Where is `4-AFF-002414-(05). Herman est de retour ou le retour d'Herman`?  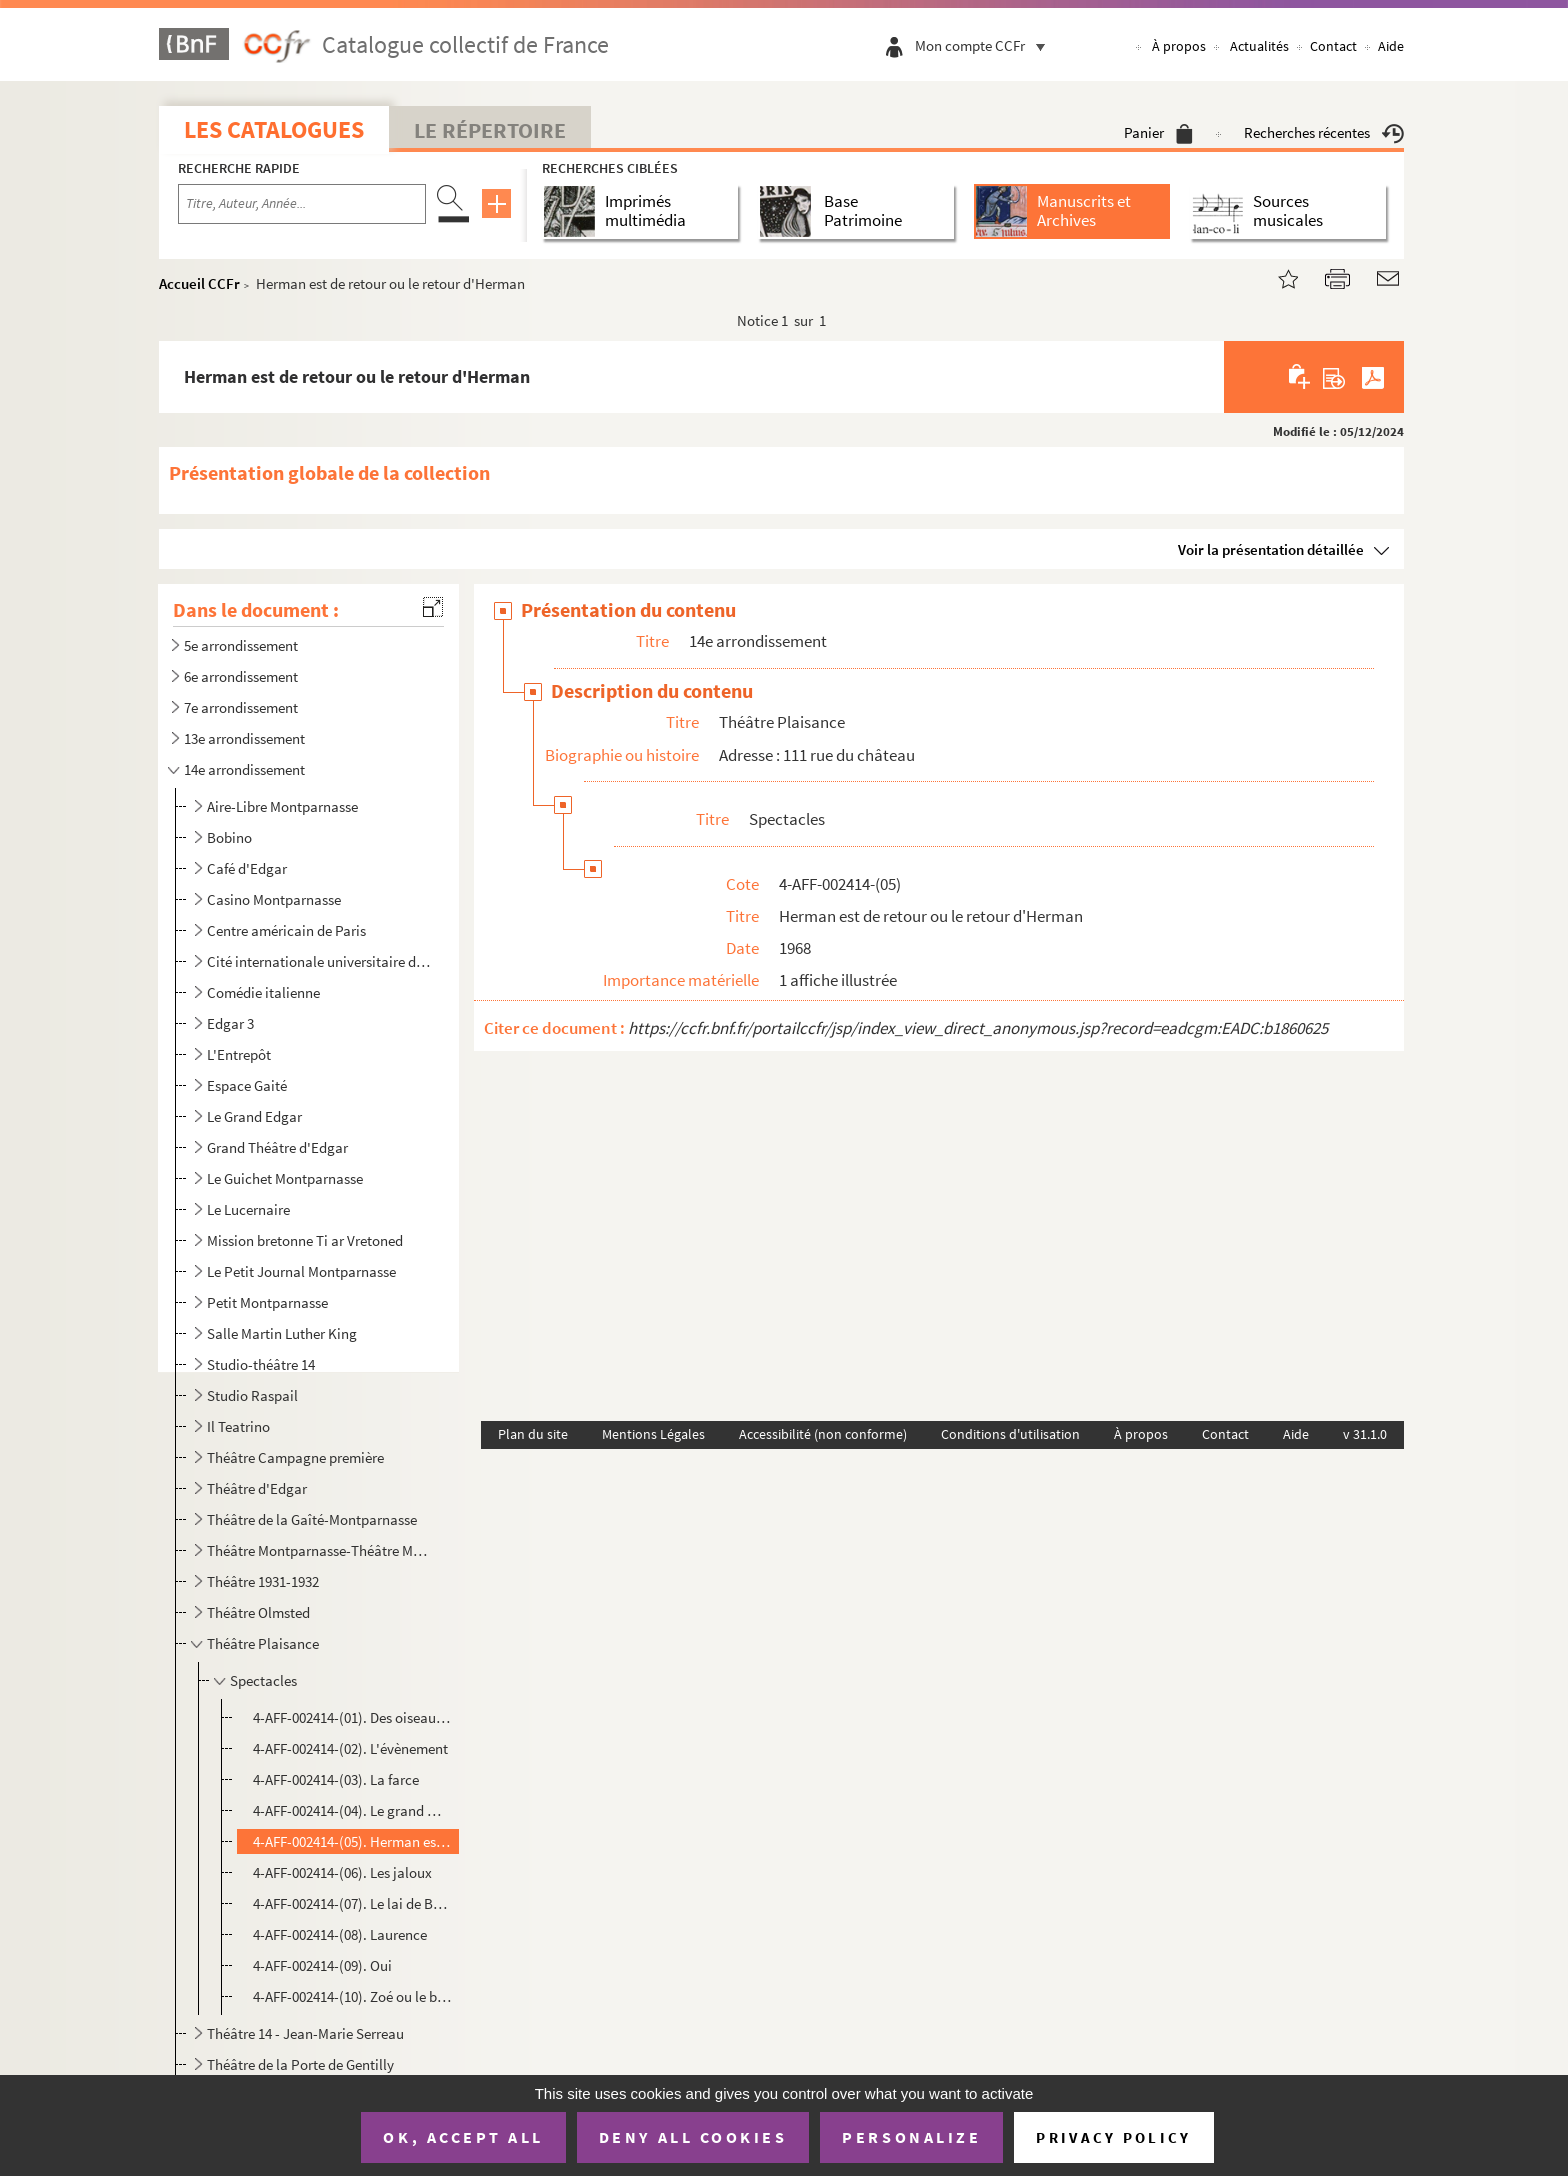 4-AFF-002414-(05). Herman est de retour ou le retour d'Herman is located at coordinates (353, 1841).